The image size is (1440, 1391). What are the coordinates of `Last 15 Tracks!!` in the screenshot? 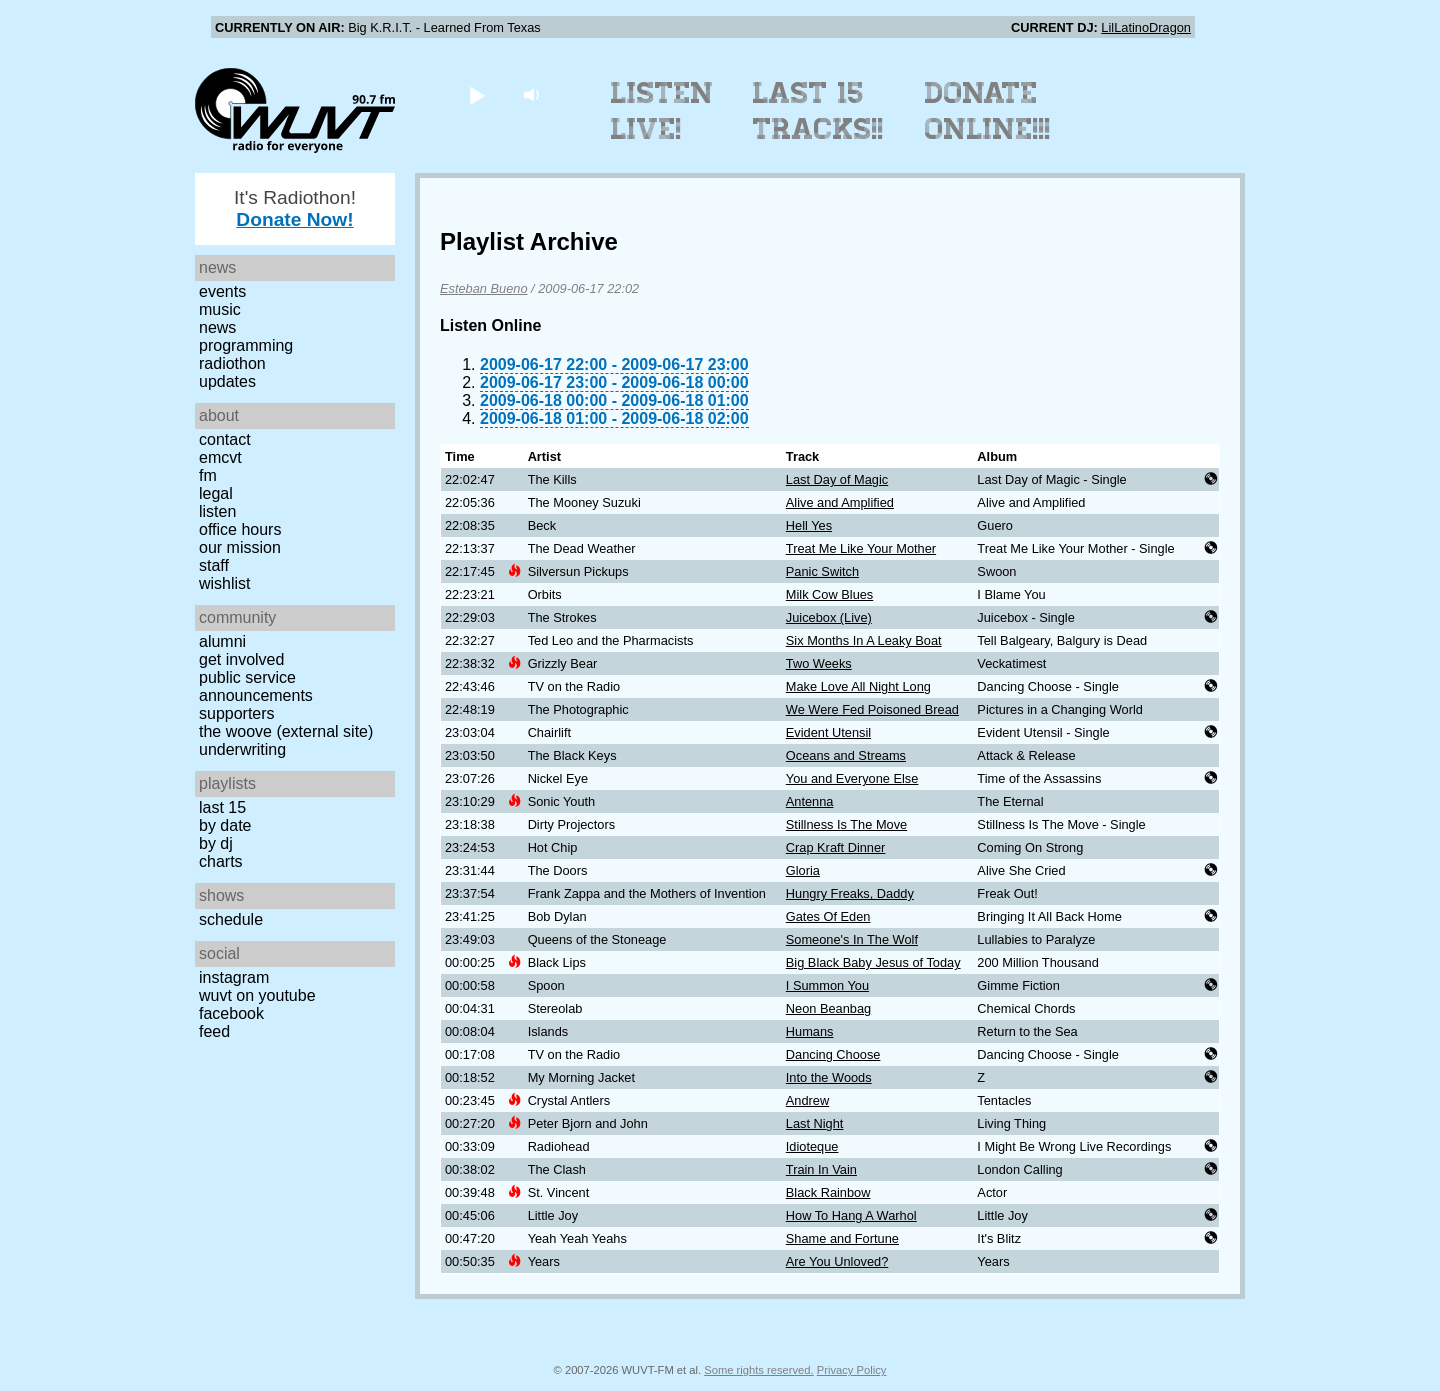 It's located at (818, 111).